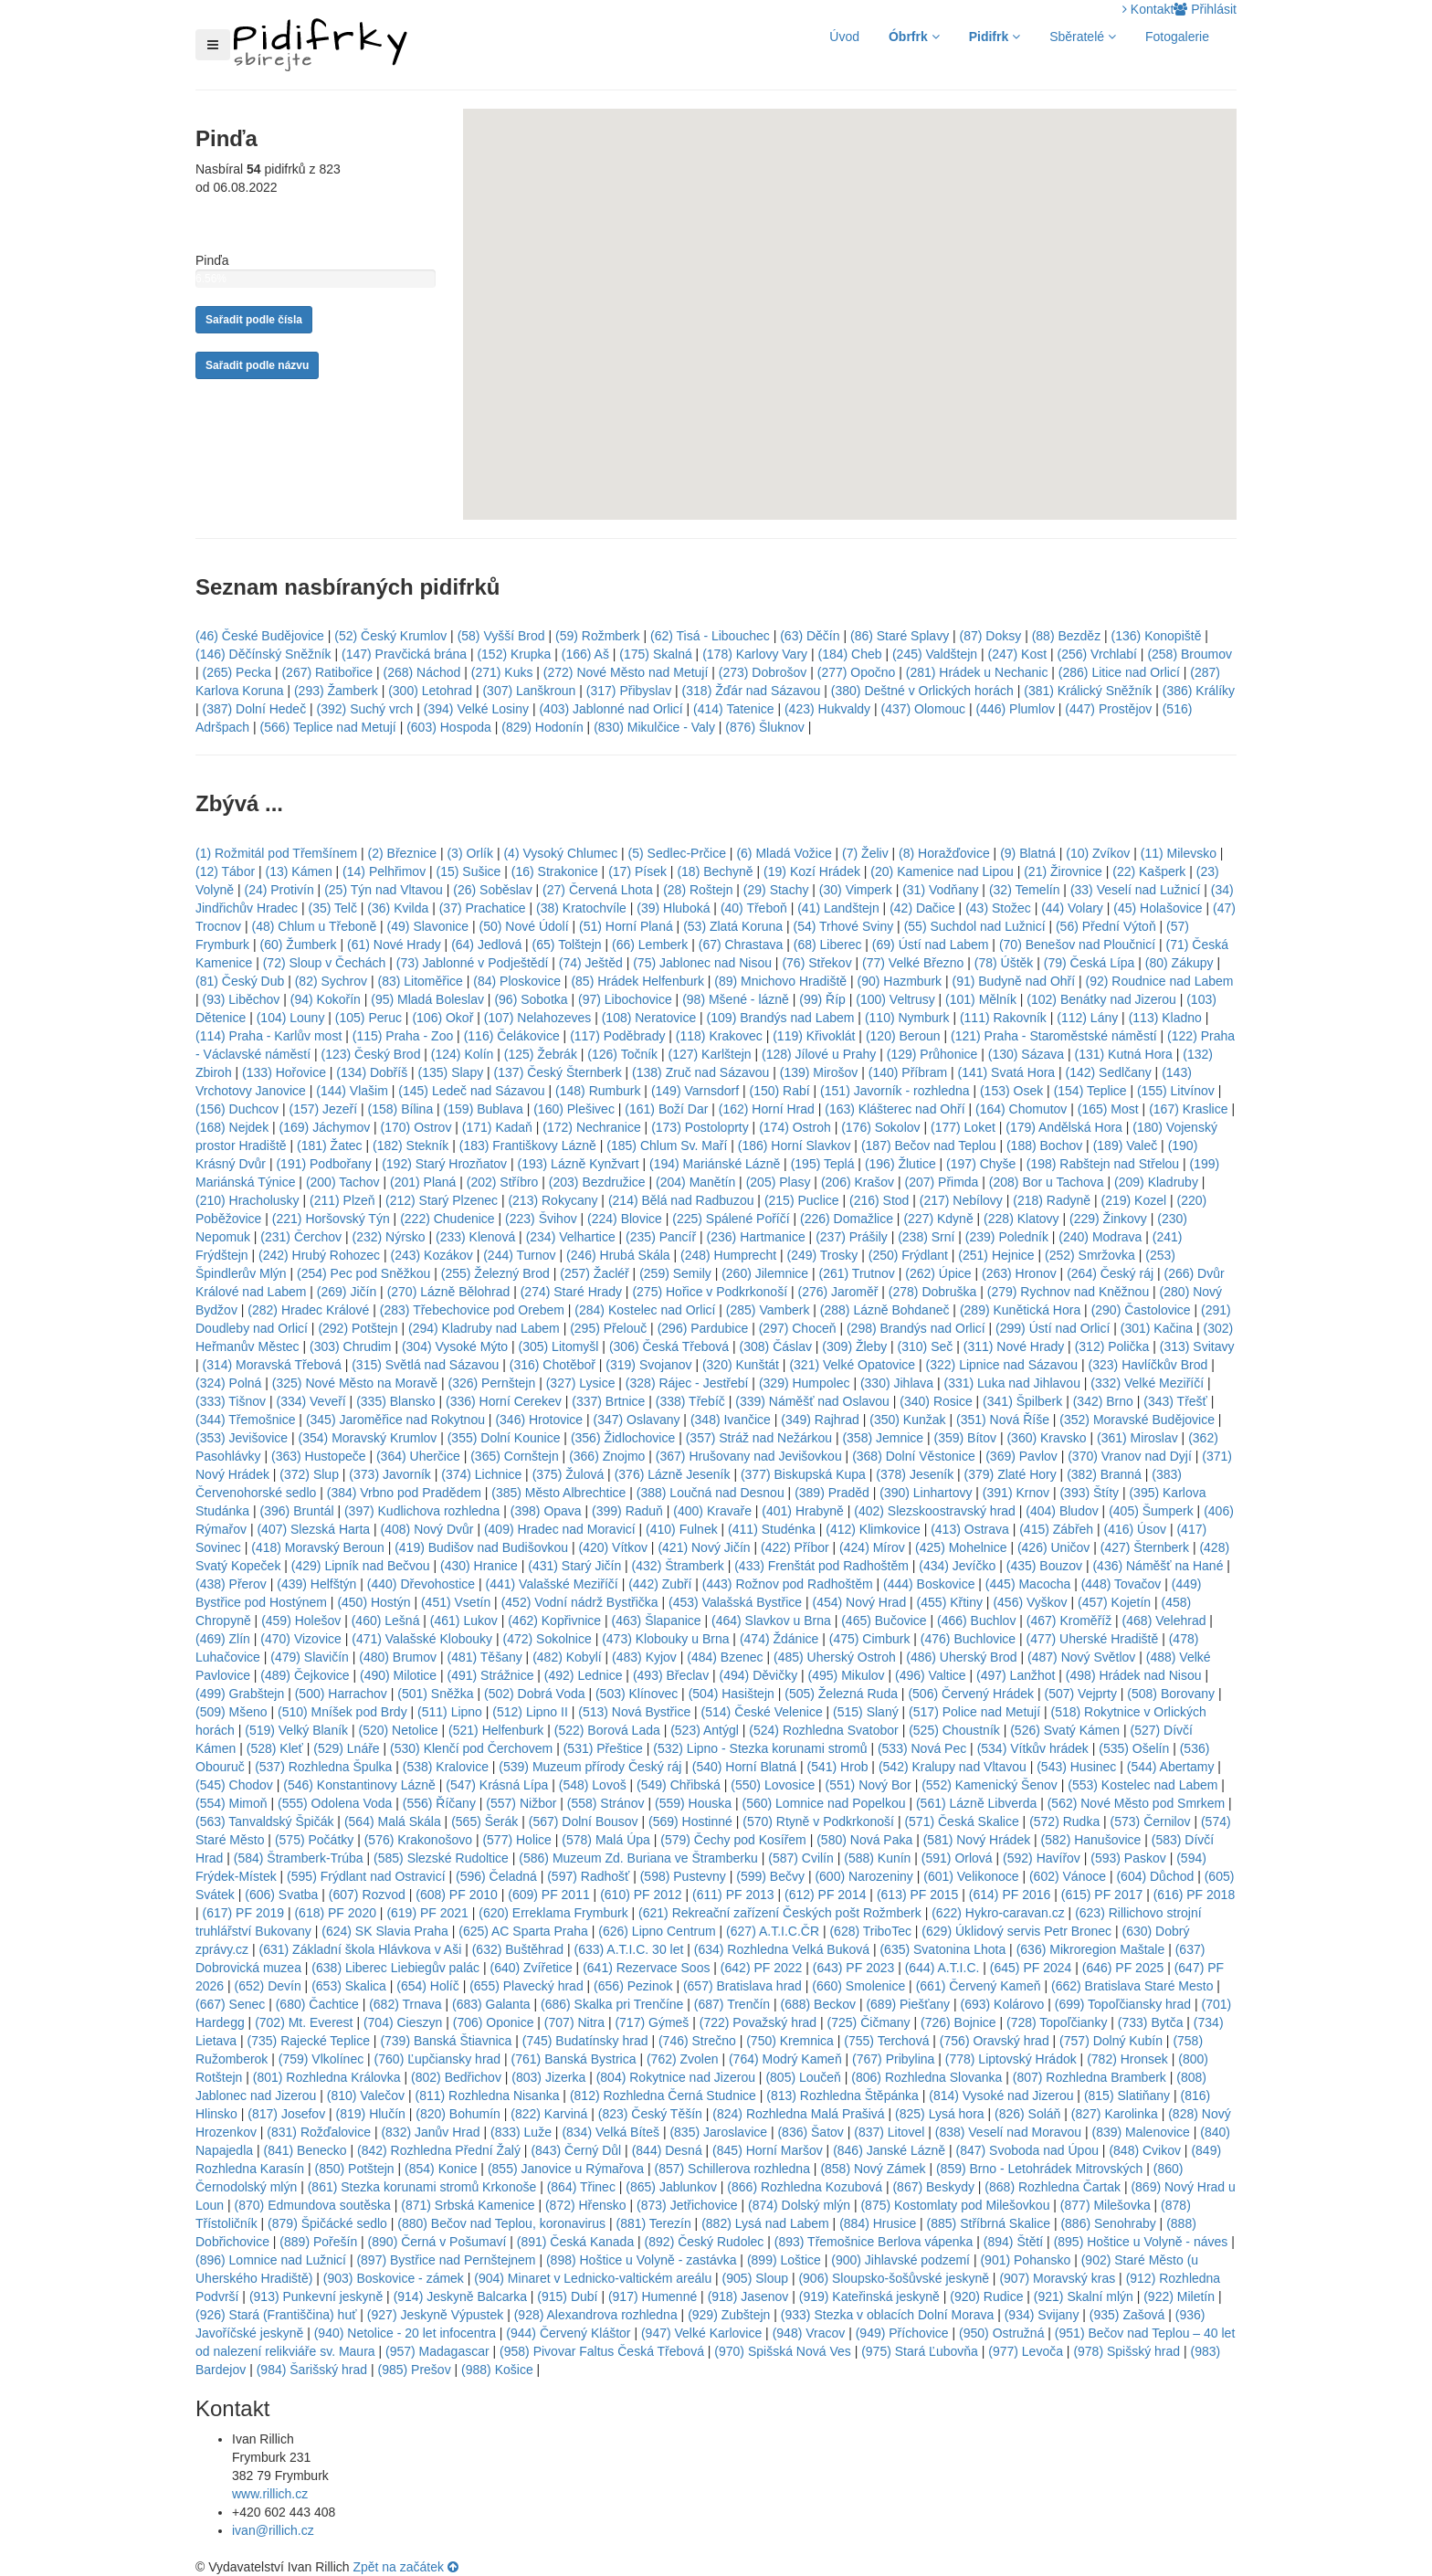 Image resolution: width=1432 pixels, height=2576 pixels. I want to click on (67) Chrastava, so click(741, 944).